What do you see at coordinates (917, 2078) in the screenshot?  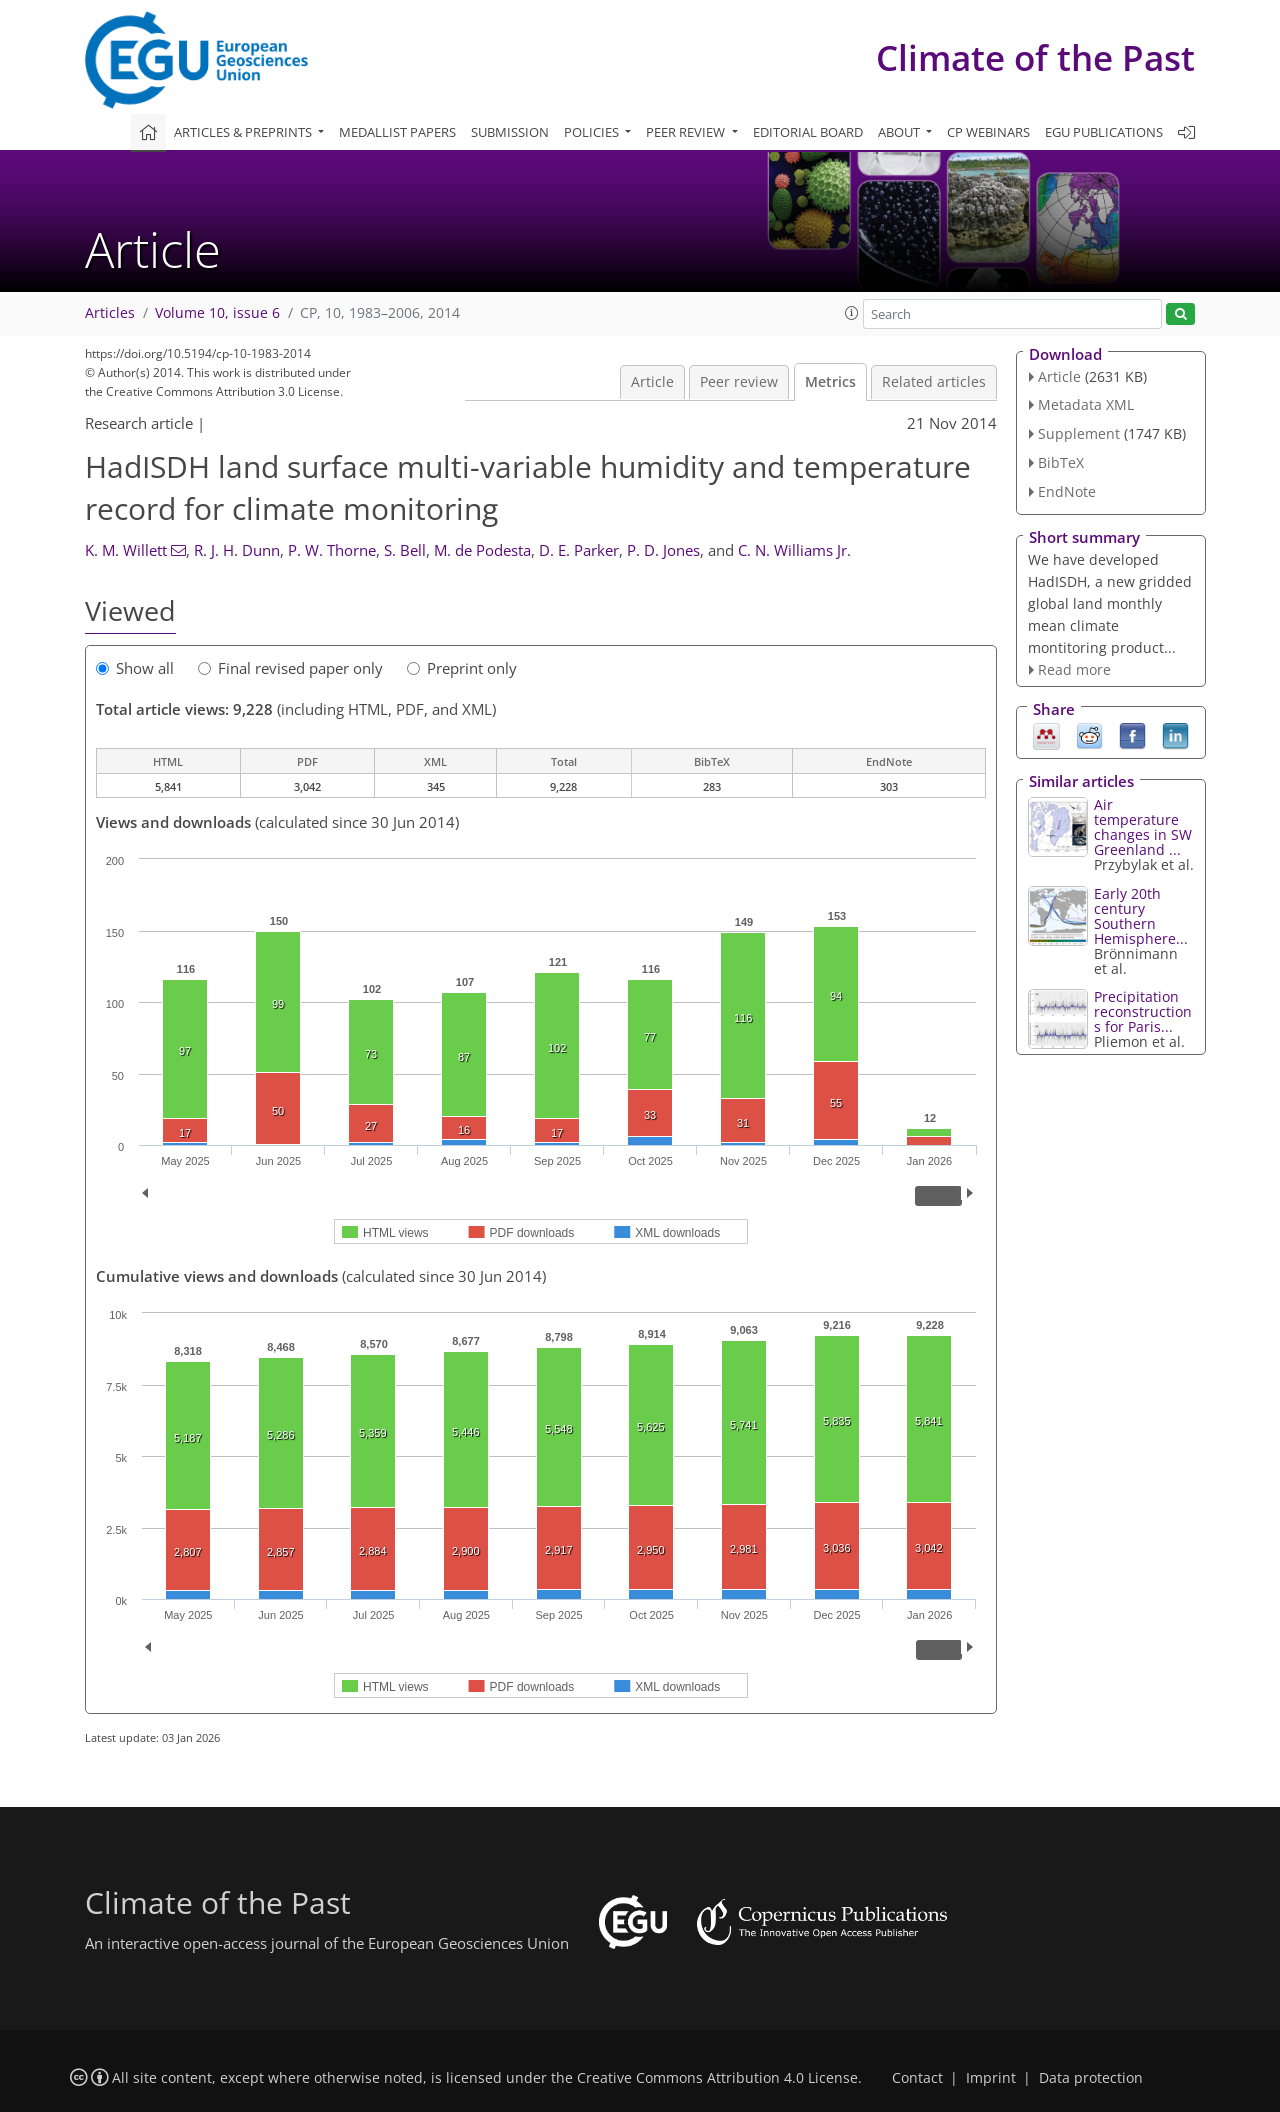 I see `Contact` at bounding box center [917, 2078].